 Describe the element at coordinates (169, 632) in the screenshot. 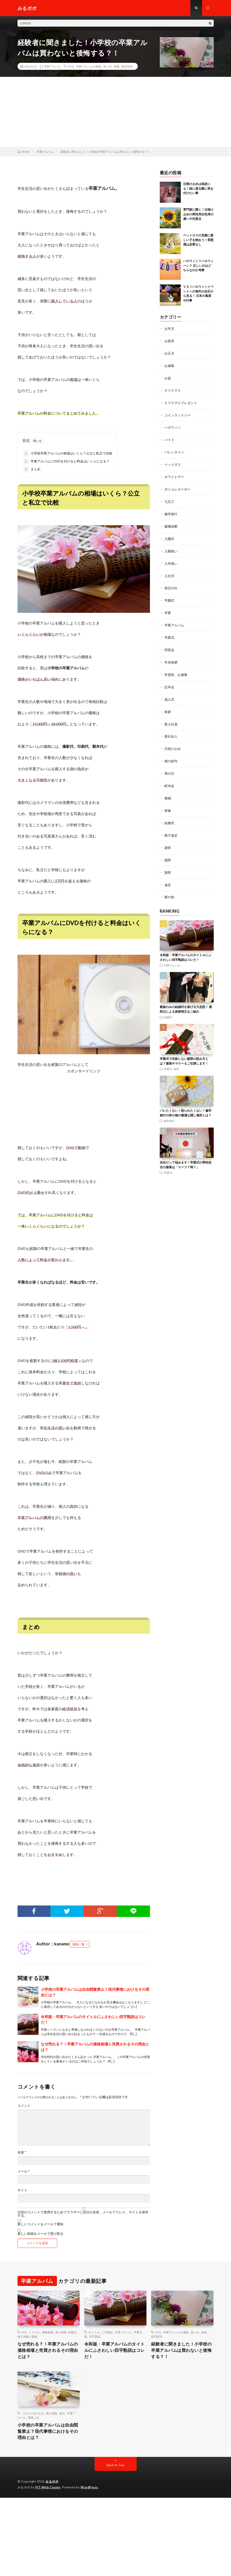

I see `卒業式` at that location.